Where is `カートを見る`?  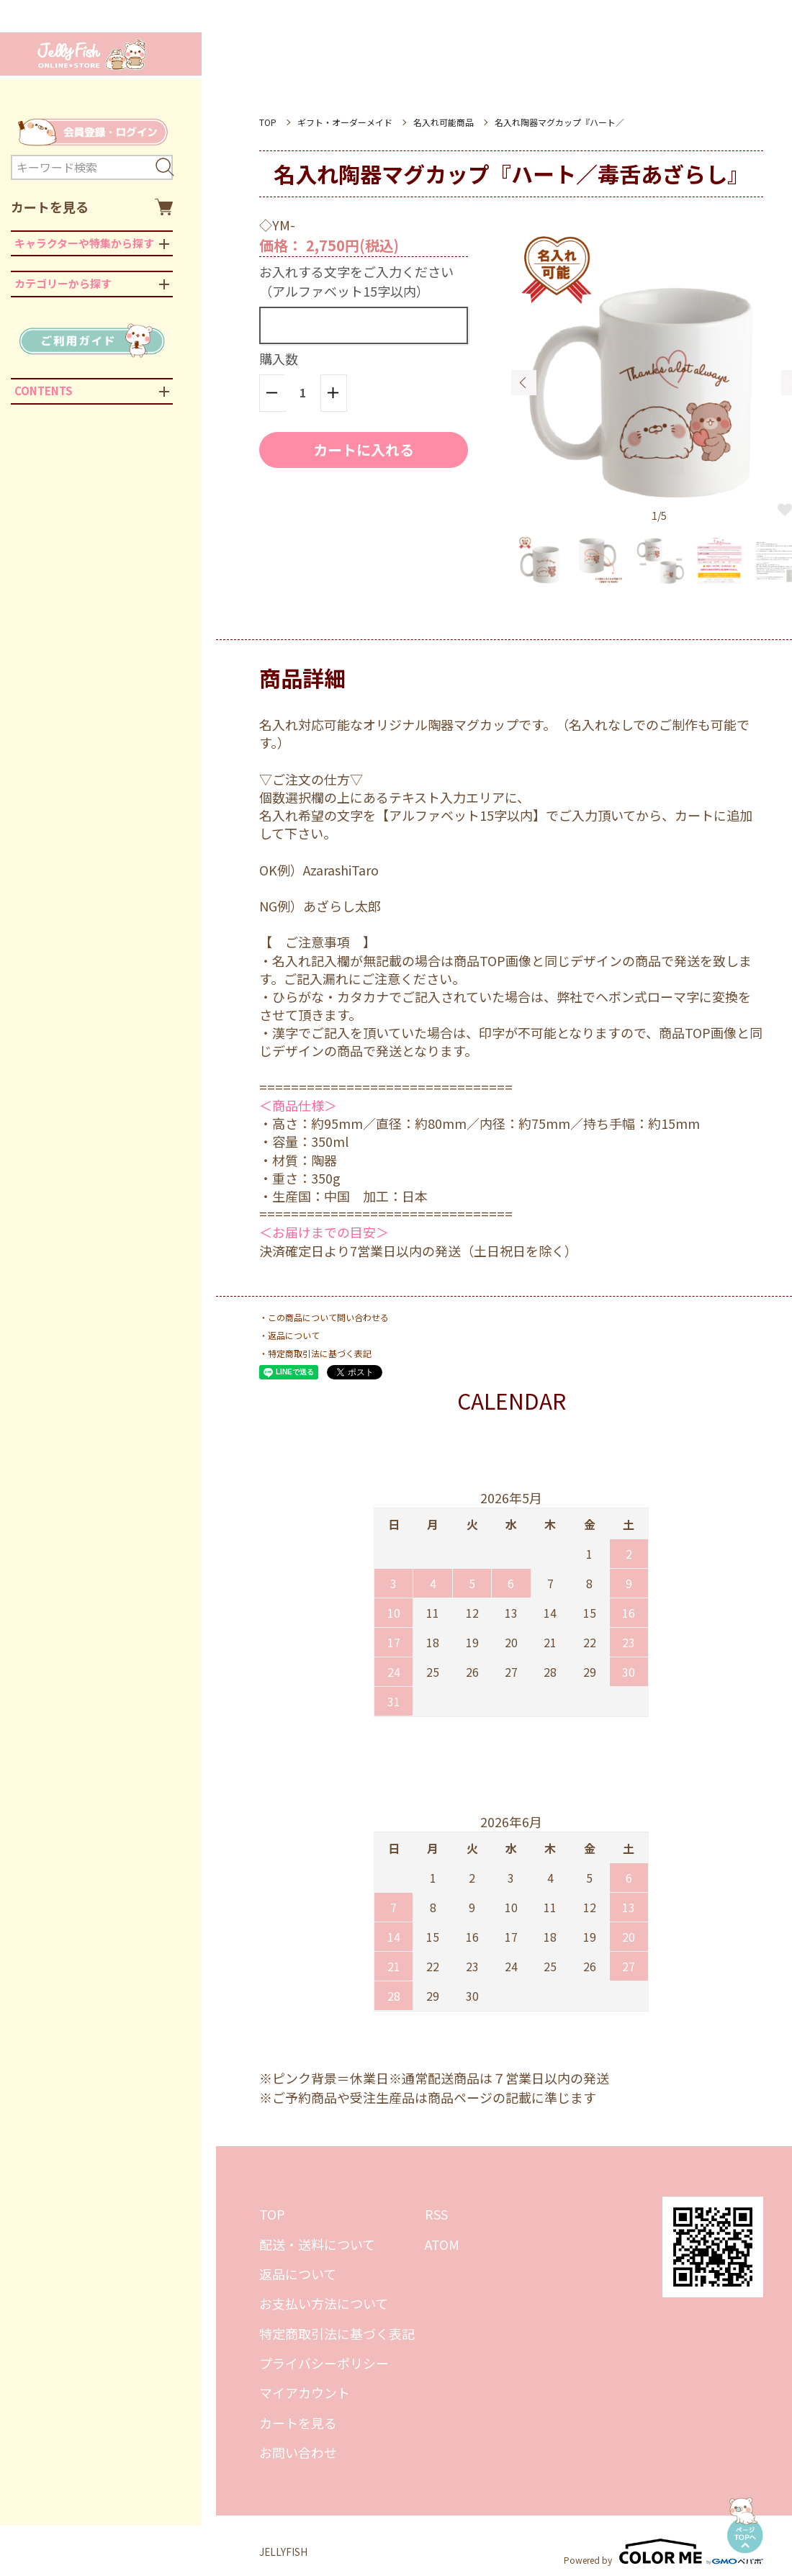 カートを見る is located at coordinates (92, 207).